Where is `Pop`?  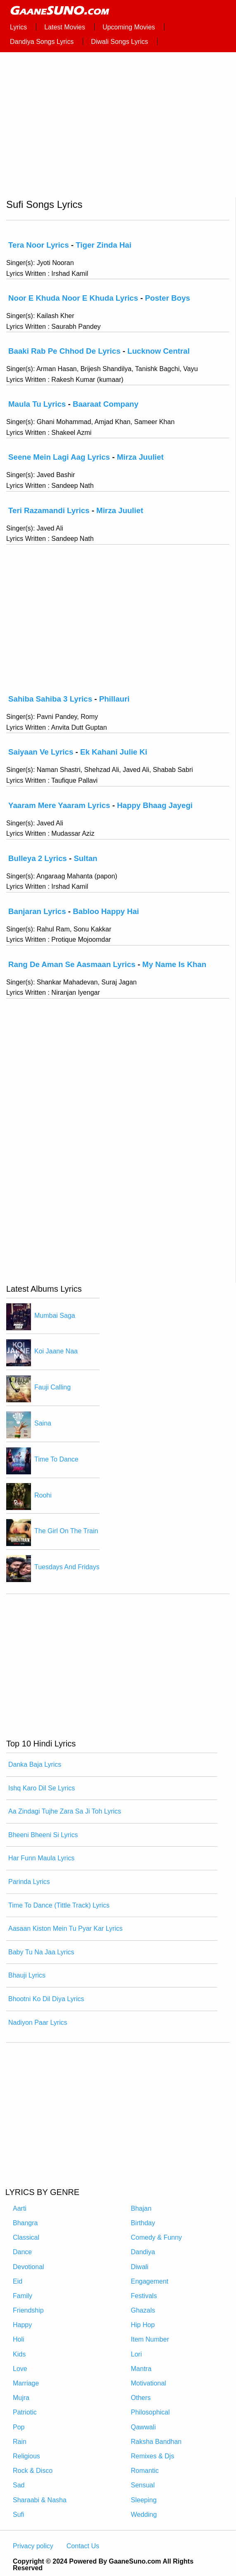 Pop is located at coordinates (18, 2427).